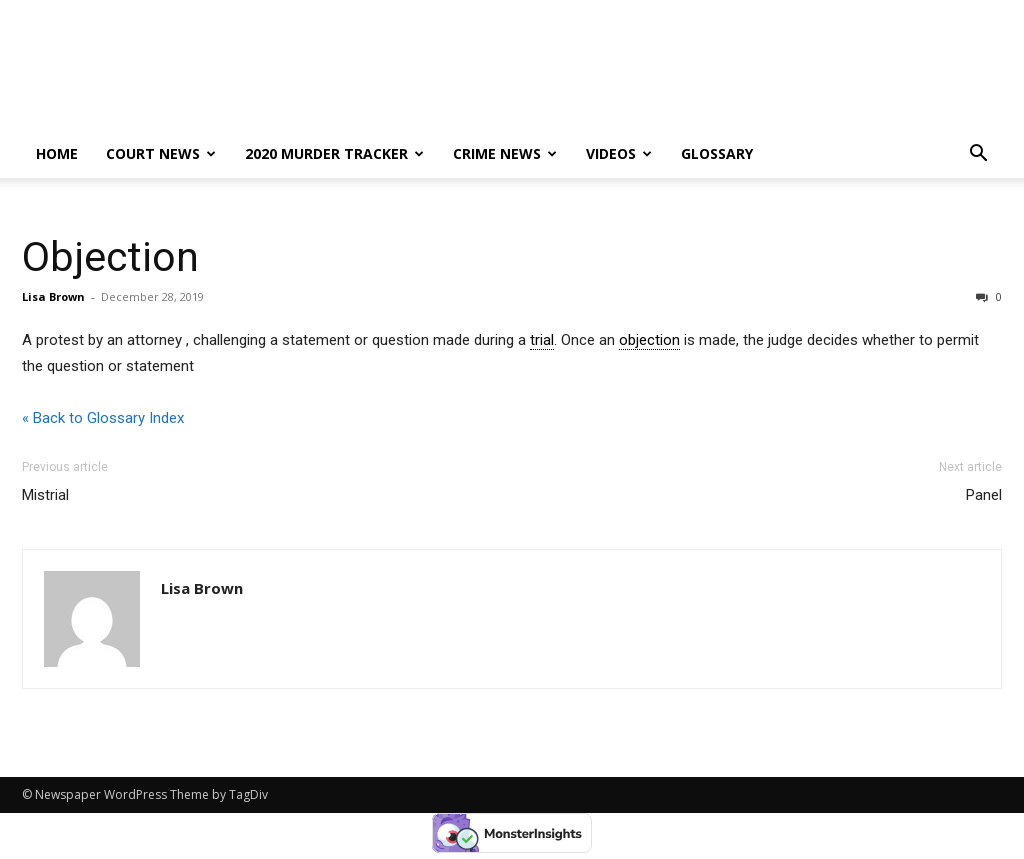 The height and width of the screenshot is (859, 1024). Describe the element at coordinates (542, 340) in the screenshot. I see `trial [link]` at that location.